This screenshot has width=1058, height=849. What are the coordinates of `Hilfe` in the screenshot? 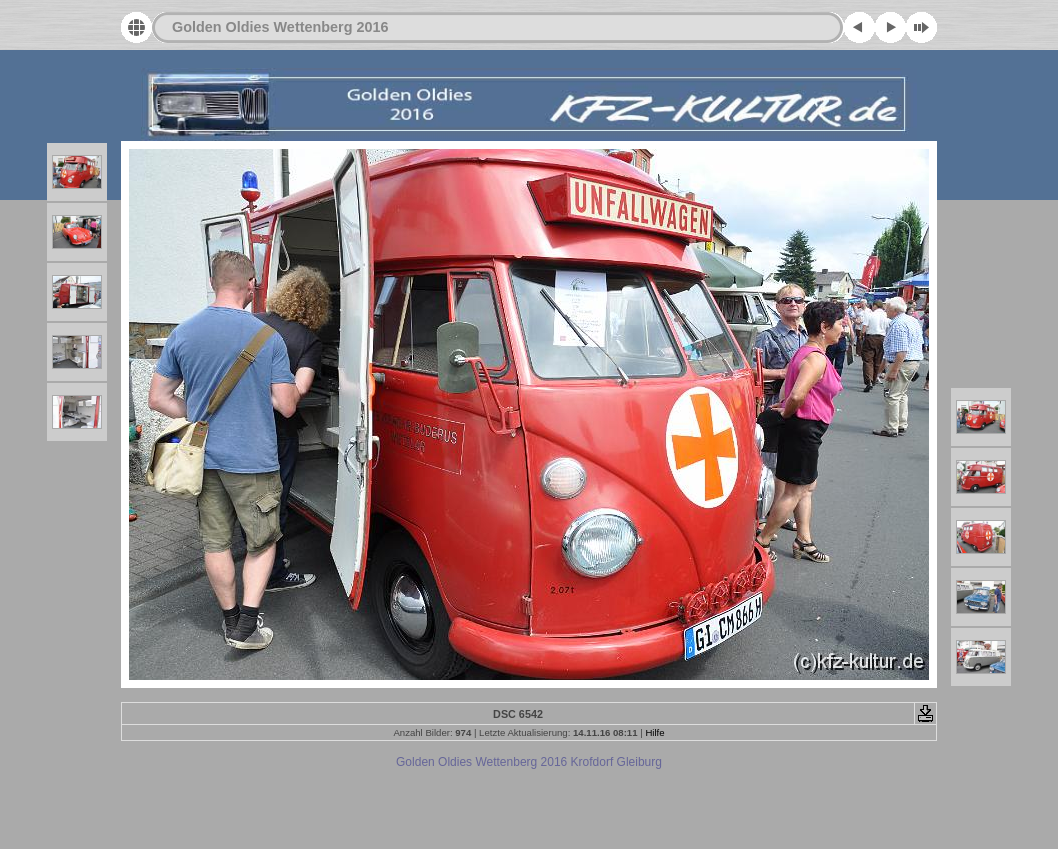 It's located at (654, 732).